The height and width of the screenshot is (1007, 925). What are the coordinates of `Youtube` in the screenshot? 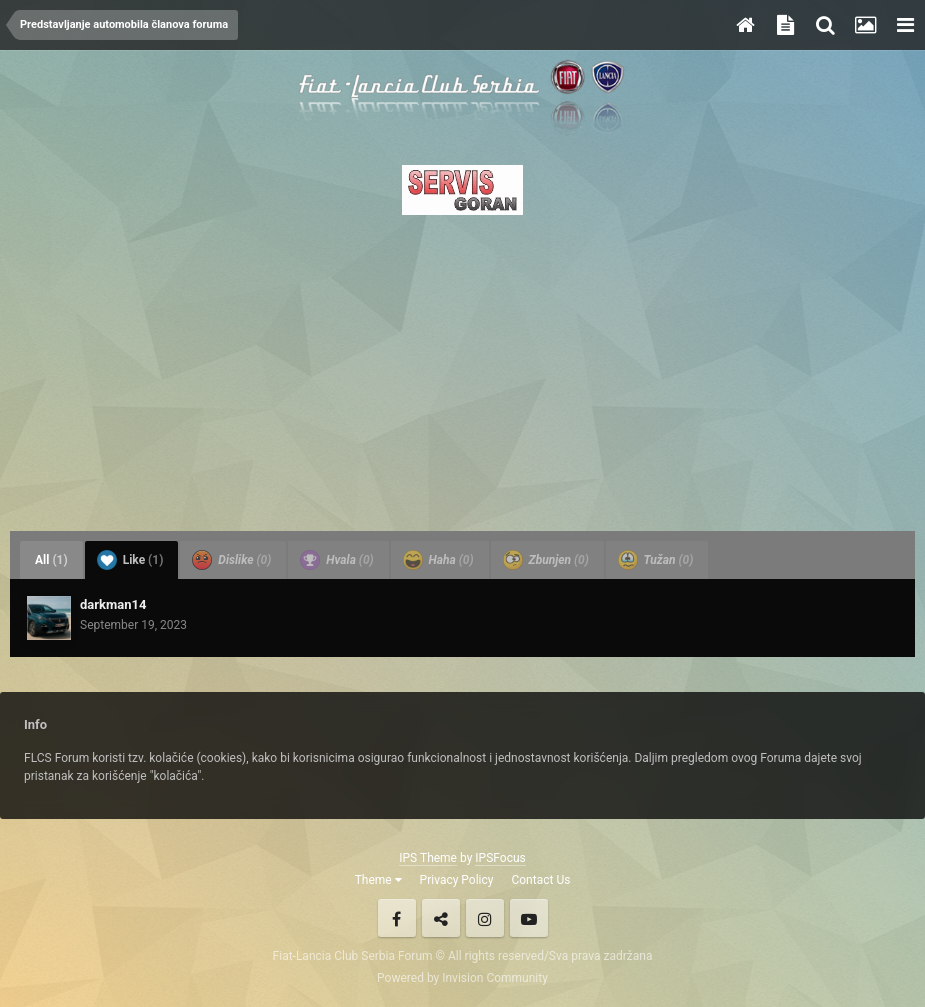 It's located at (529, 918).